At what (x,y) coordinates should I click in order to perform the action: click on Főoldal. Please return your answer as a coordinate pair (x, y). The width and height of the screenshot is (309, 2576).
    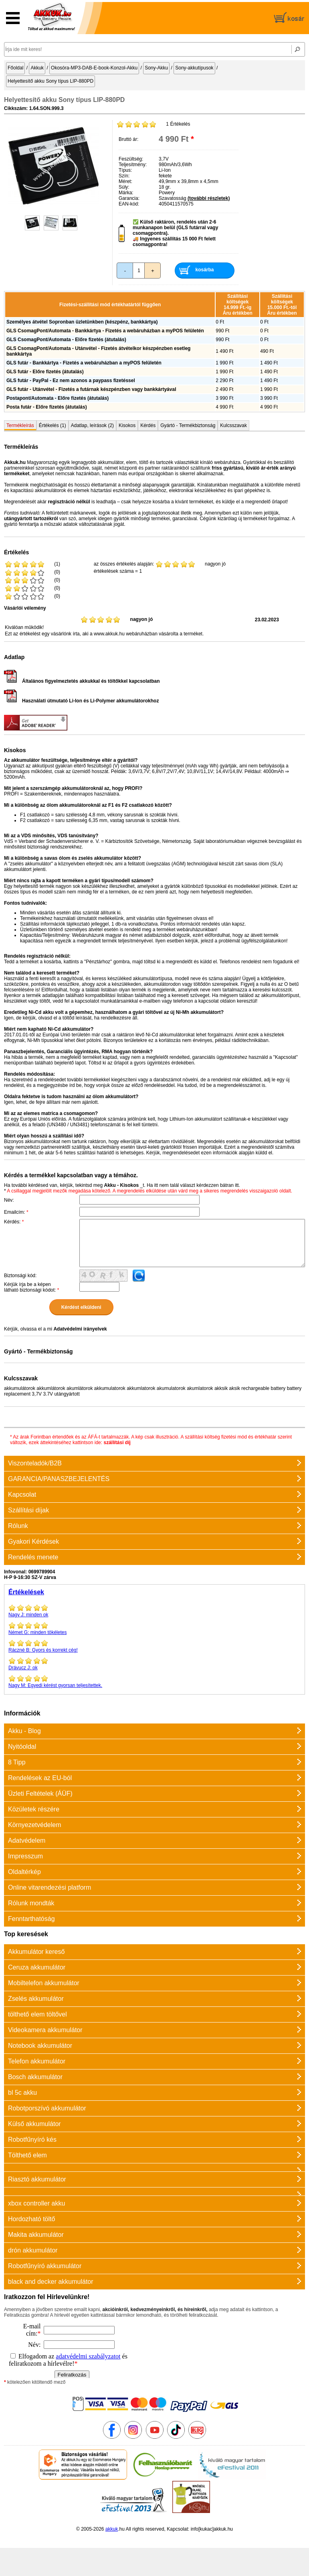
    Looking at the image, I should click on (15, 68).